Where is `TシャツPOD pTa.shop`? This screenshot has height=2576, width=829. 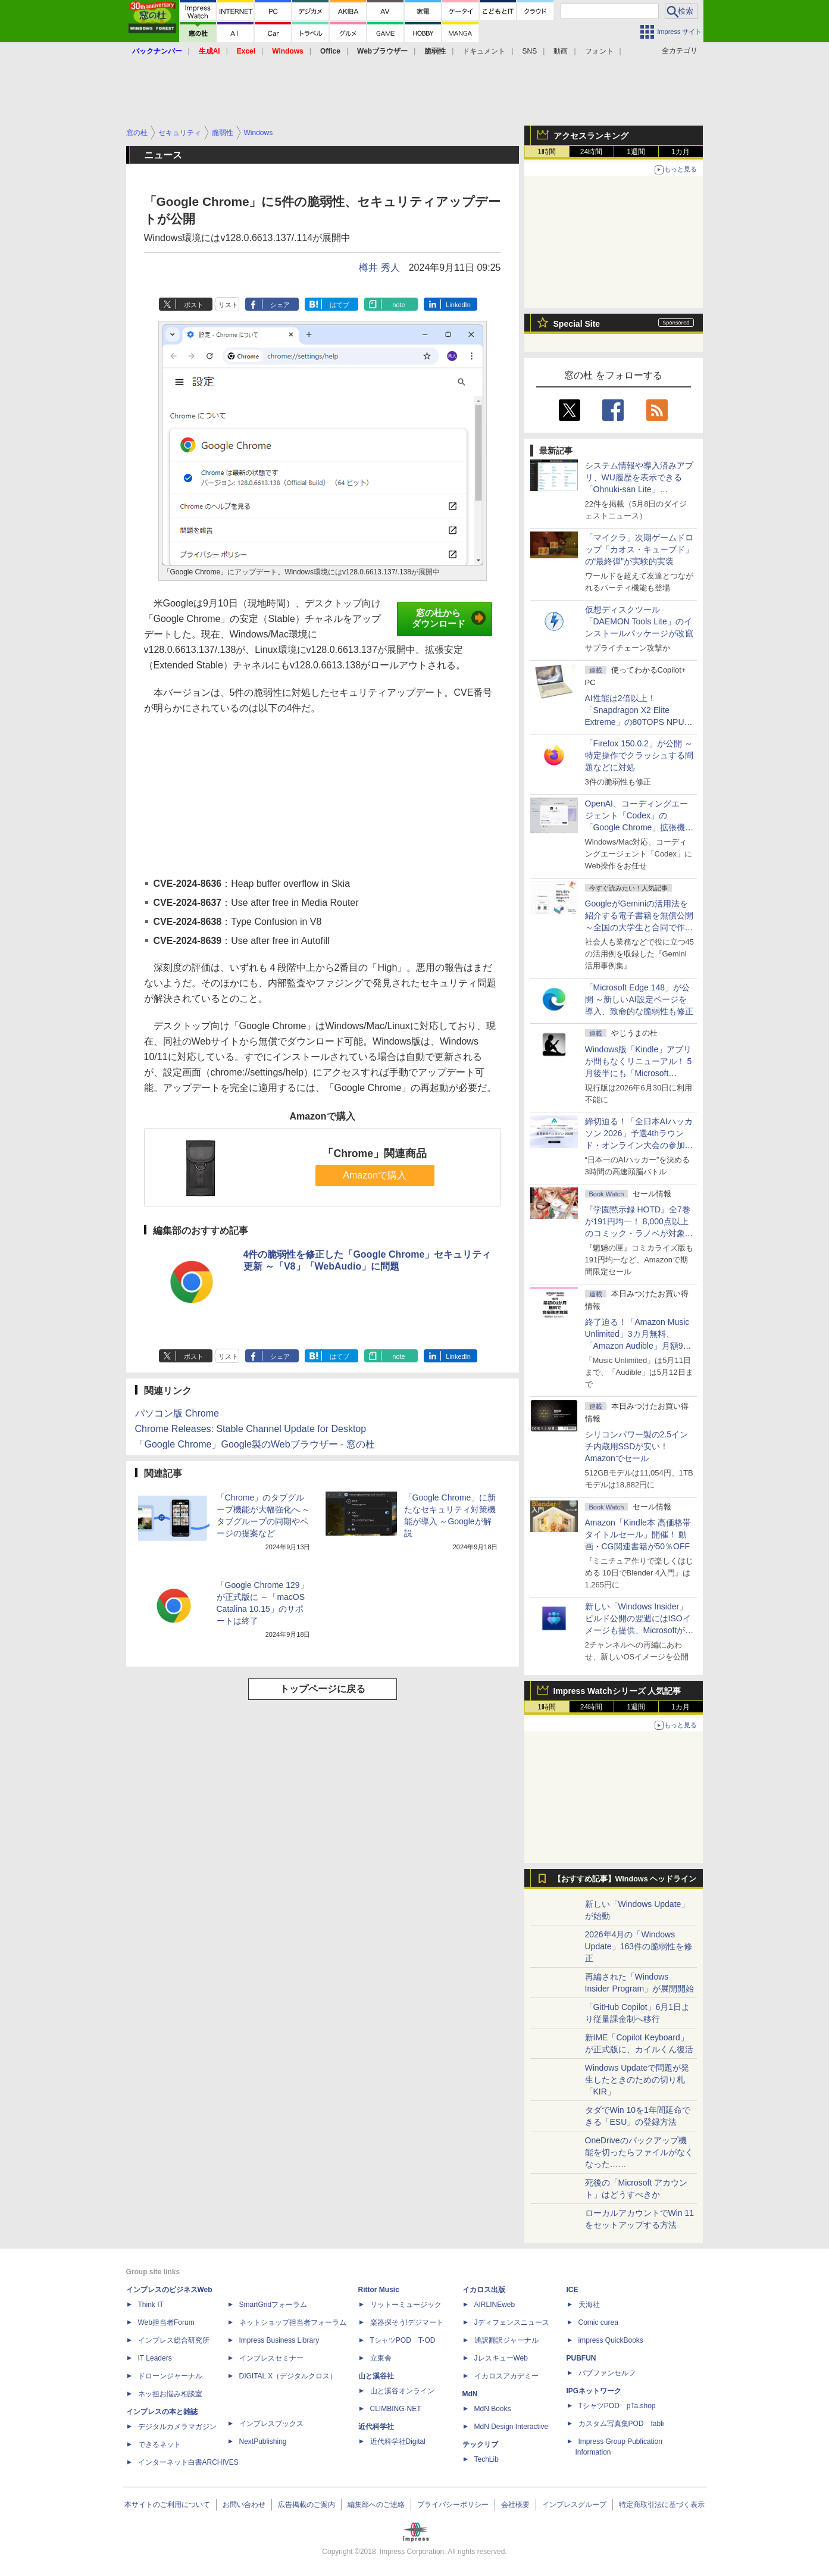
TシャツPOD pTa.shop is located at coordinates (617, 2406).